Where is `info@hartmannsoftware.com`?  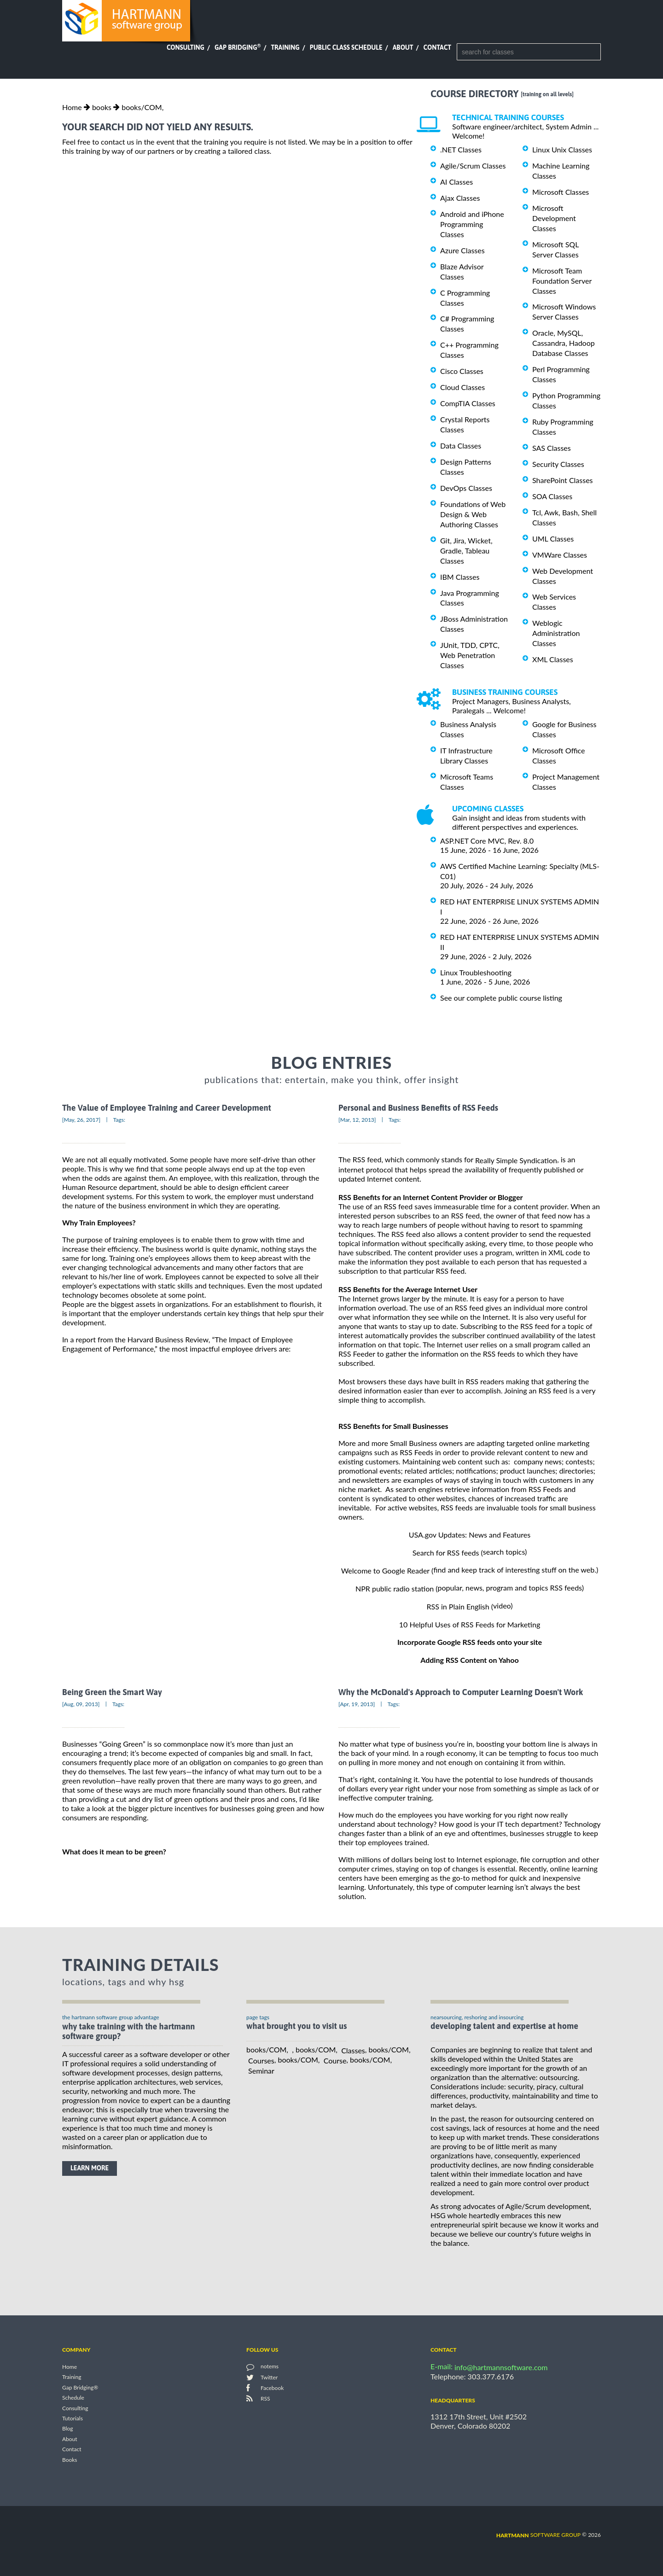 info@hartmannsoftware.com is located at coordinates (501, 2367).